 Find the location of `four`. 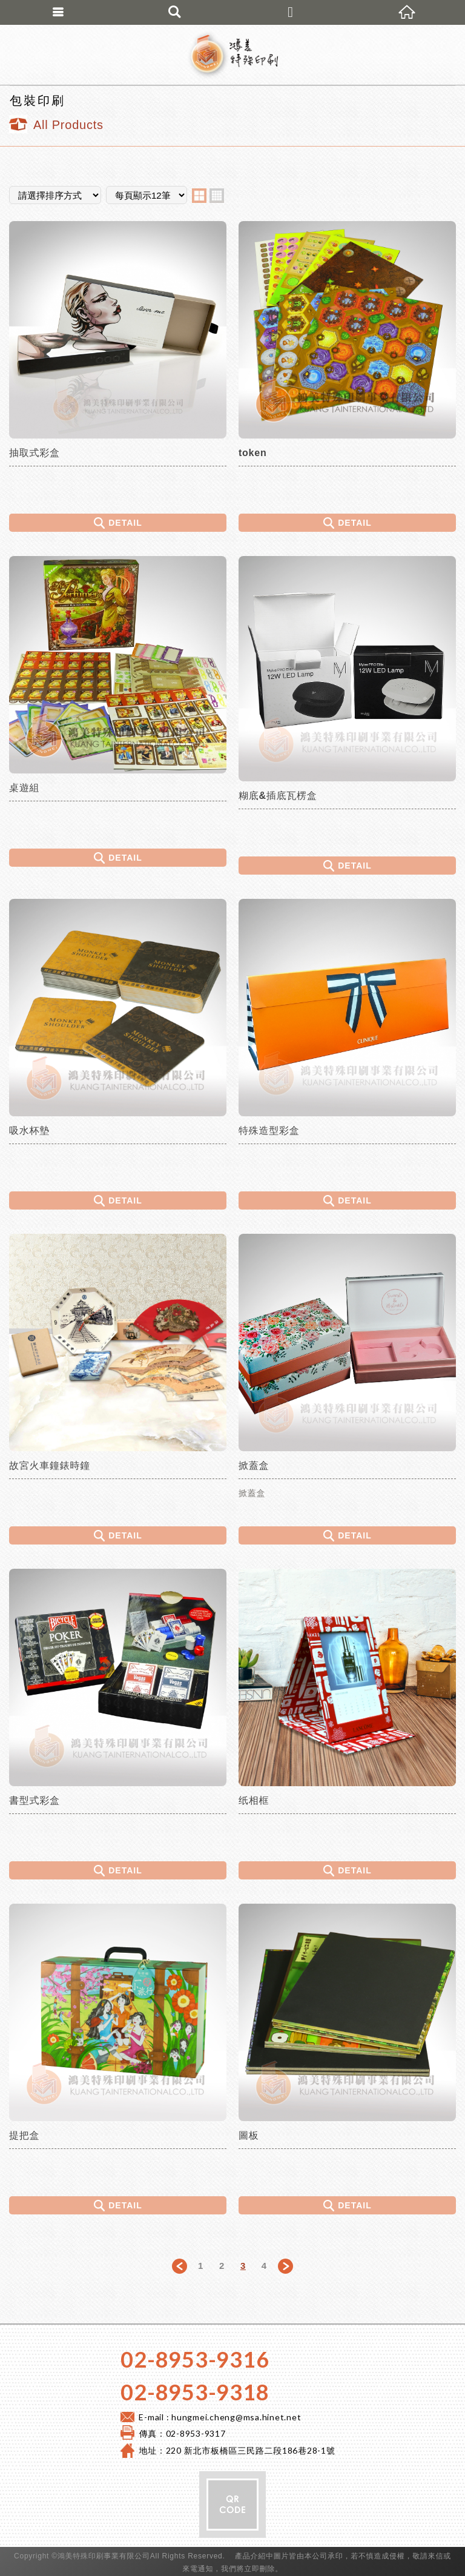

four is located at coordinates (216, 195).